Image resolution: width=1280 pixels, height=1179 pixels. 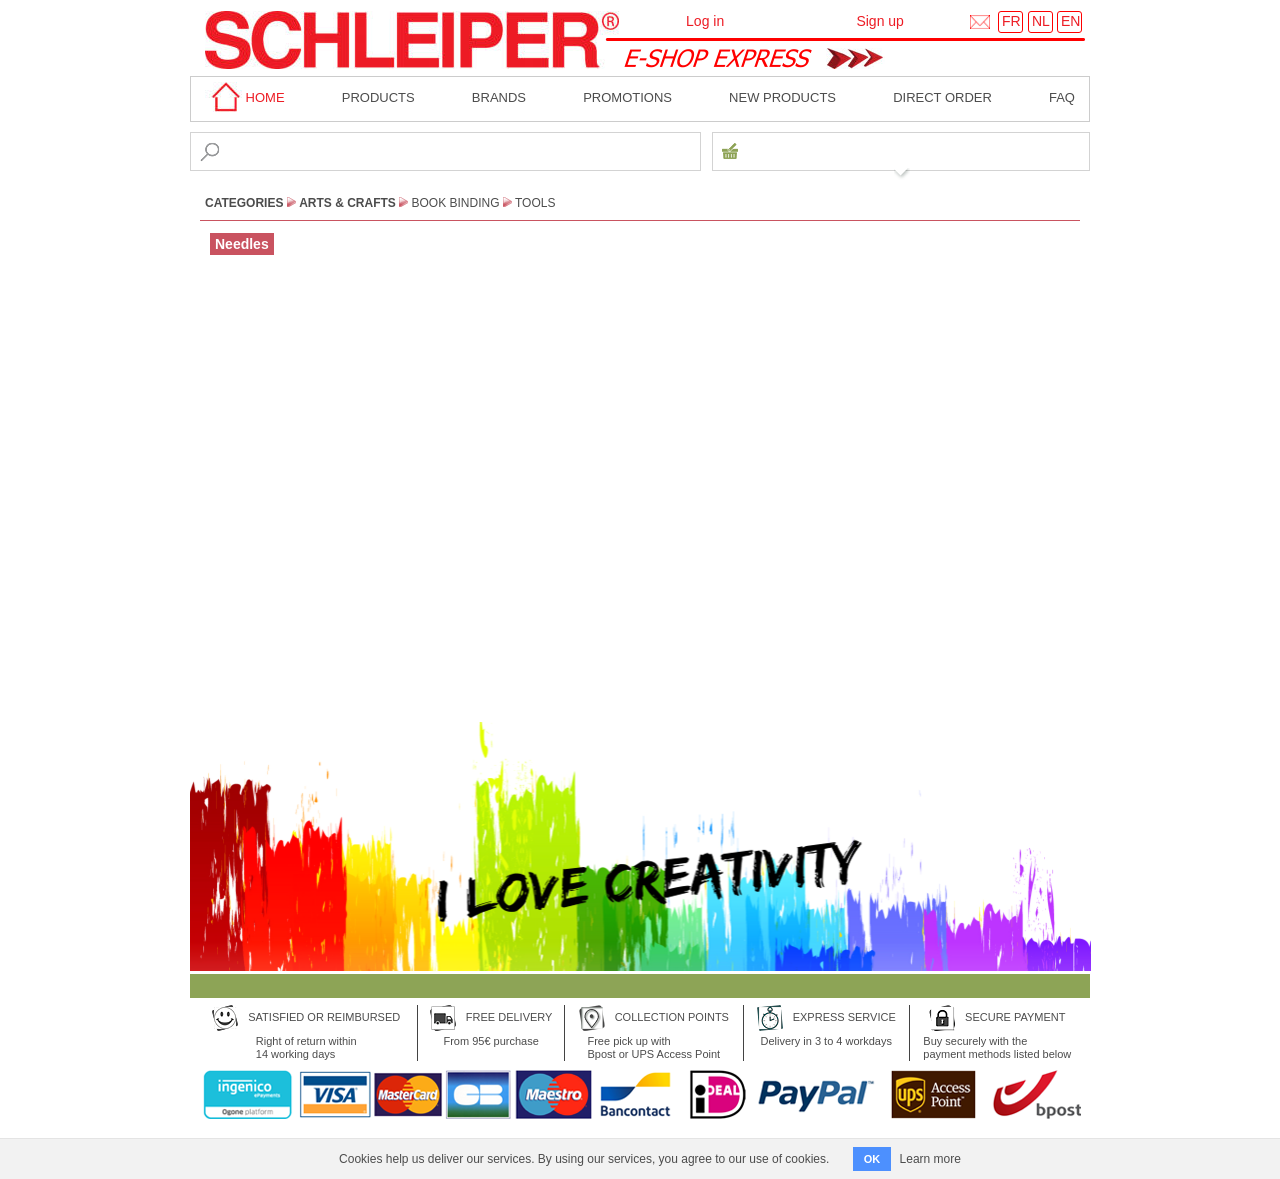 What do you see at coordinates (627, 97) in the screenshot?
I see `Promotions` at bounding box center [627, 97].